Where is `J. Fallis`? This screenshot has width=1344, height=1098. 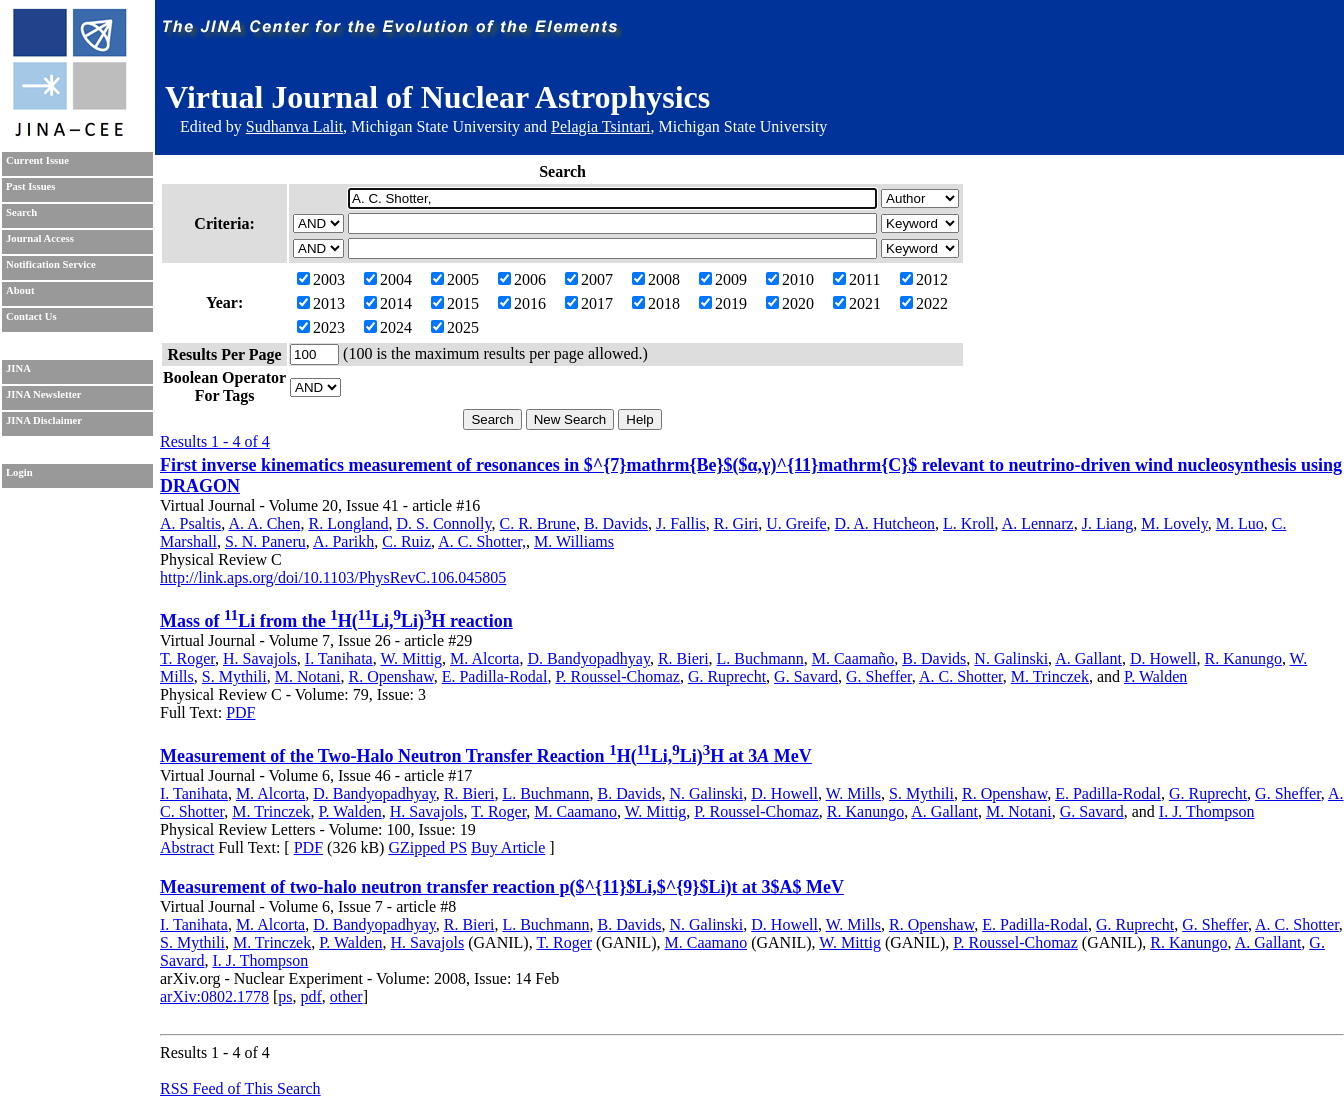 J. Fallis is located at coordinates (681, 523).